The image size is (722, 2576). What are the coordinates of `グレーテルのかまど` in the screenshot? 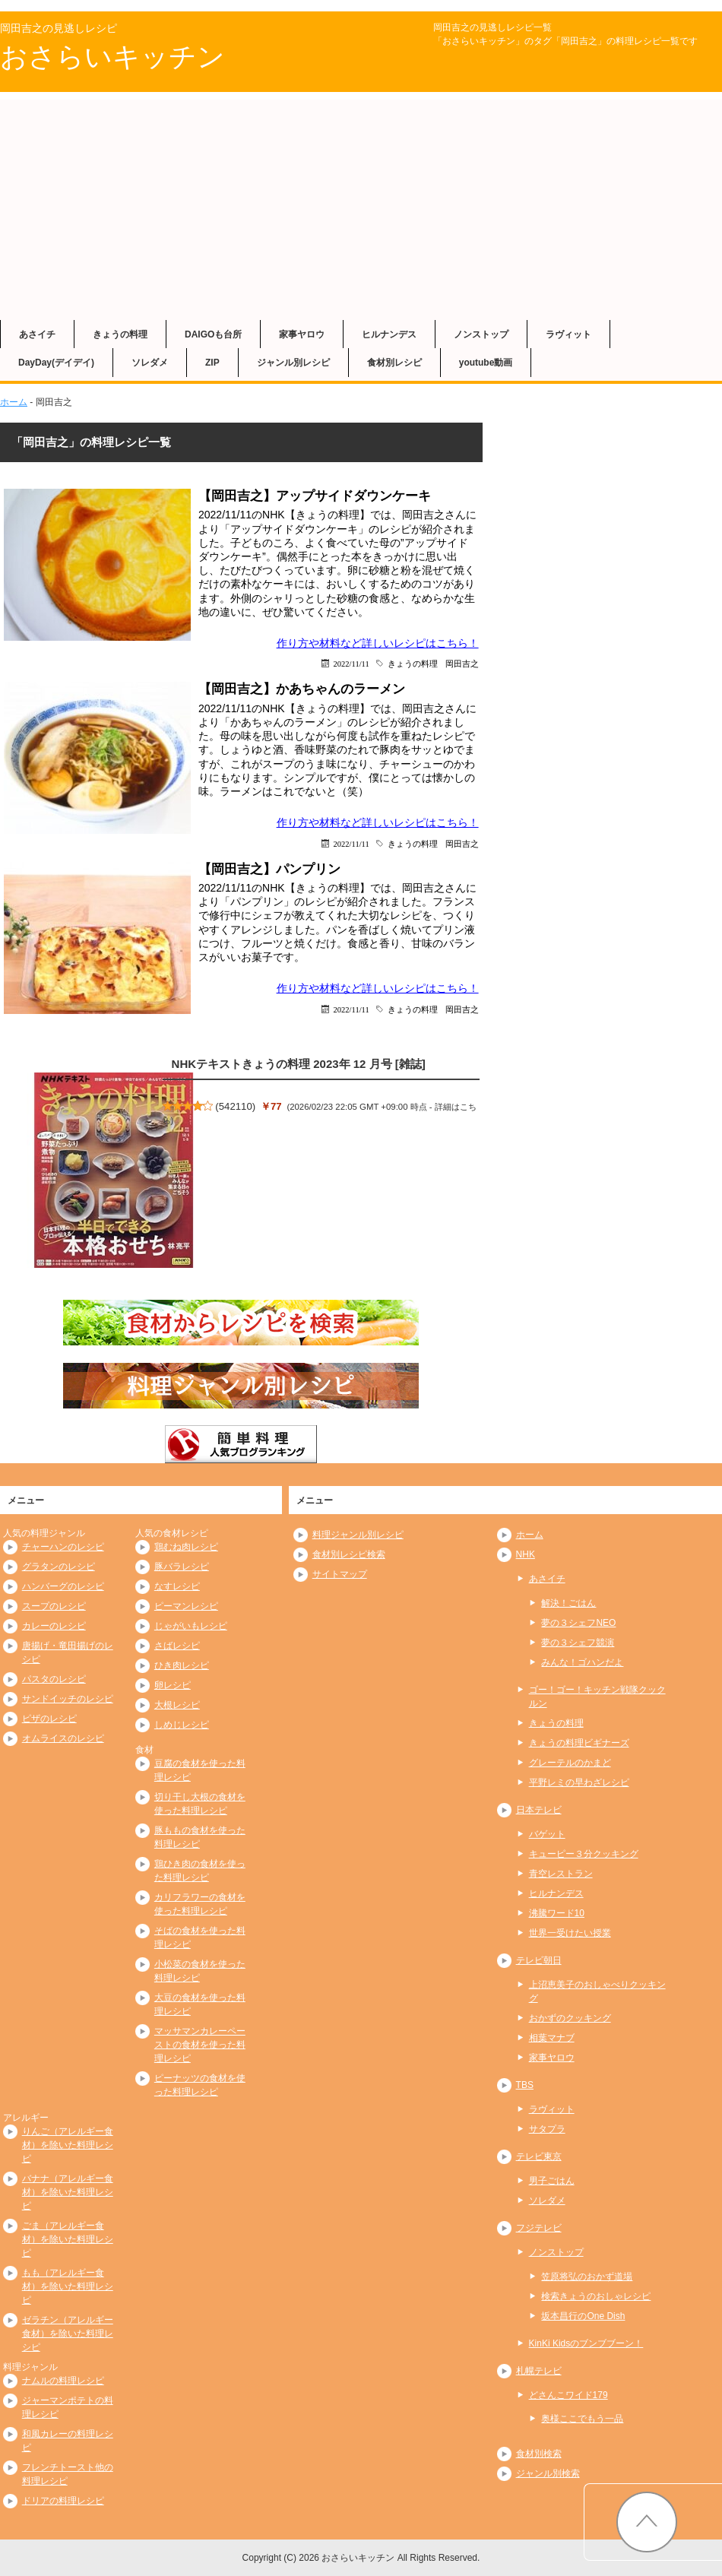 It's located at (570, 1762).